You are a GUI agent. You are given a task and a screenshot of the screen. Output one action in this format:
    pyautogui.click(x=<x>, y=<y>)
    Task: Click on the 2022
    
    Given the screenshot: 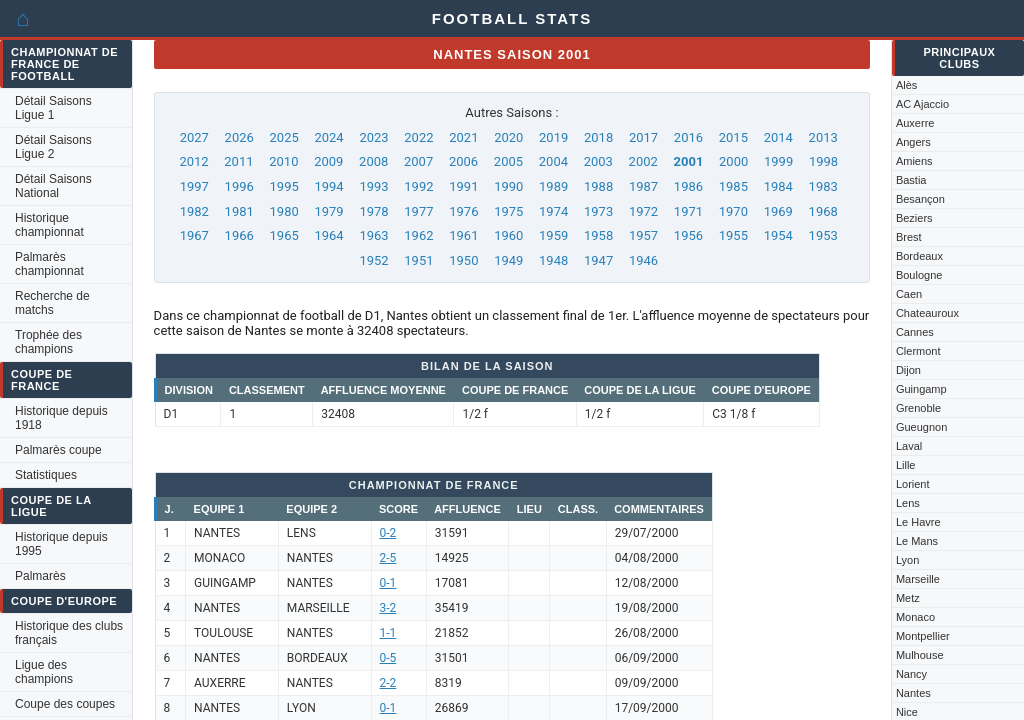 What is the action you would take?
    pyautogui.click(x=418, y=137)
    